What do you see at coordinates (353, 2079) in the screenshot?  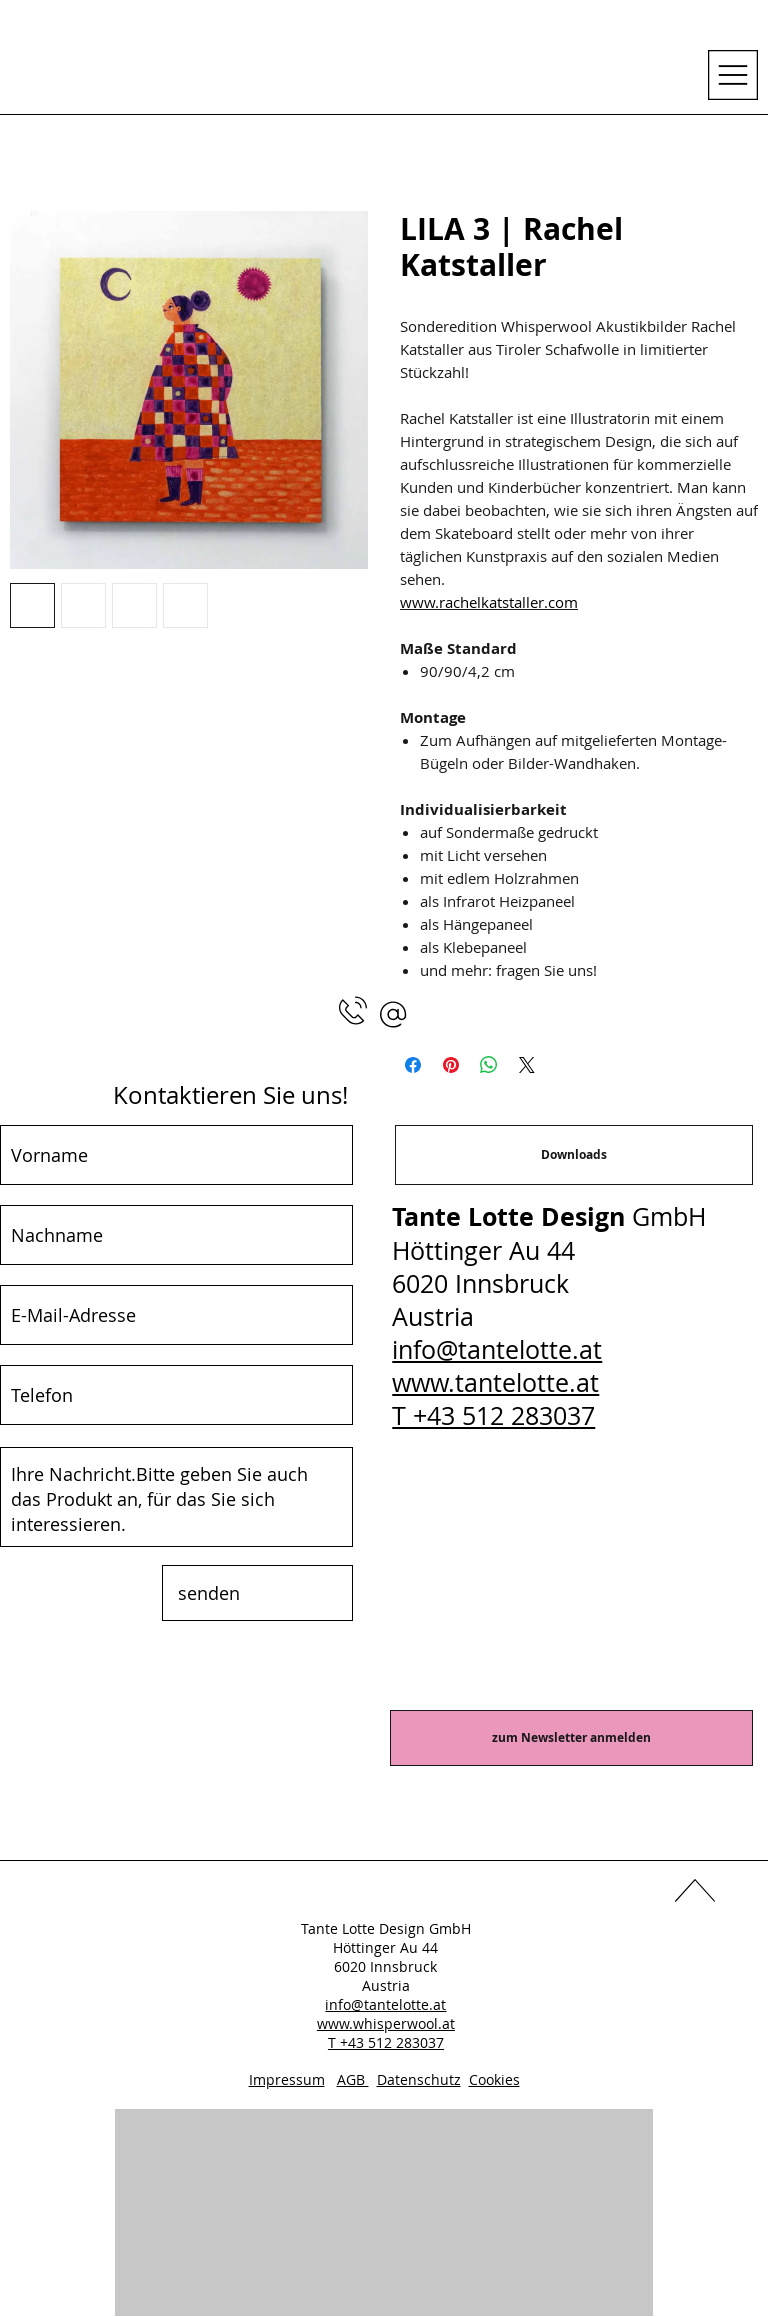 I see `AGB` at bounding box center [353, 2079].